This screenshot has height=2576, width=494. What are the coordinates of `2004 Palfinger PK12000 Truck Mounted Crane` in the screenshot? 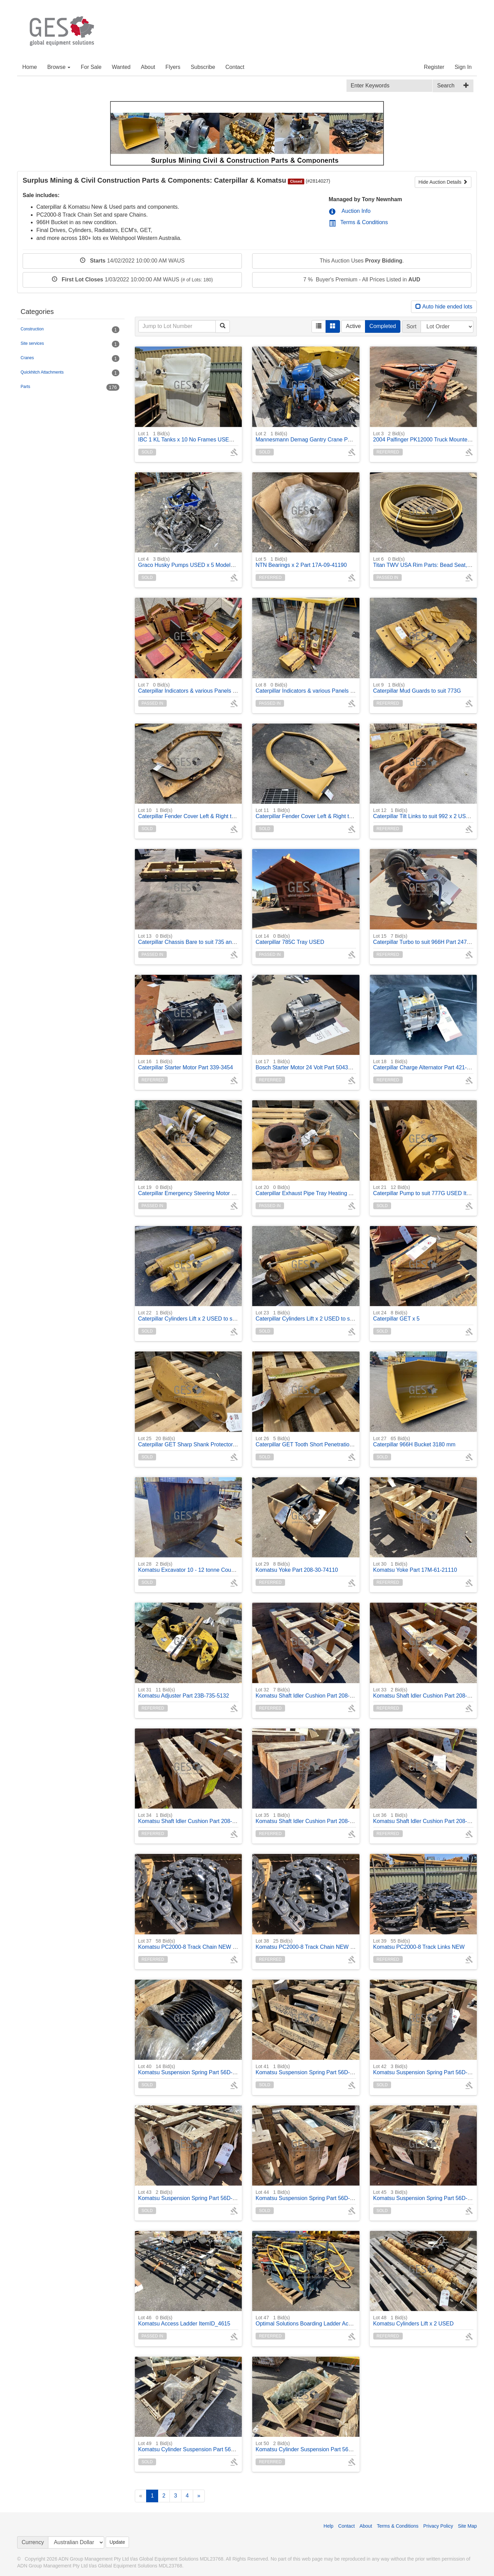 It's located at (430, 436).